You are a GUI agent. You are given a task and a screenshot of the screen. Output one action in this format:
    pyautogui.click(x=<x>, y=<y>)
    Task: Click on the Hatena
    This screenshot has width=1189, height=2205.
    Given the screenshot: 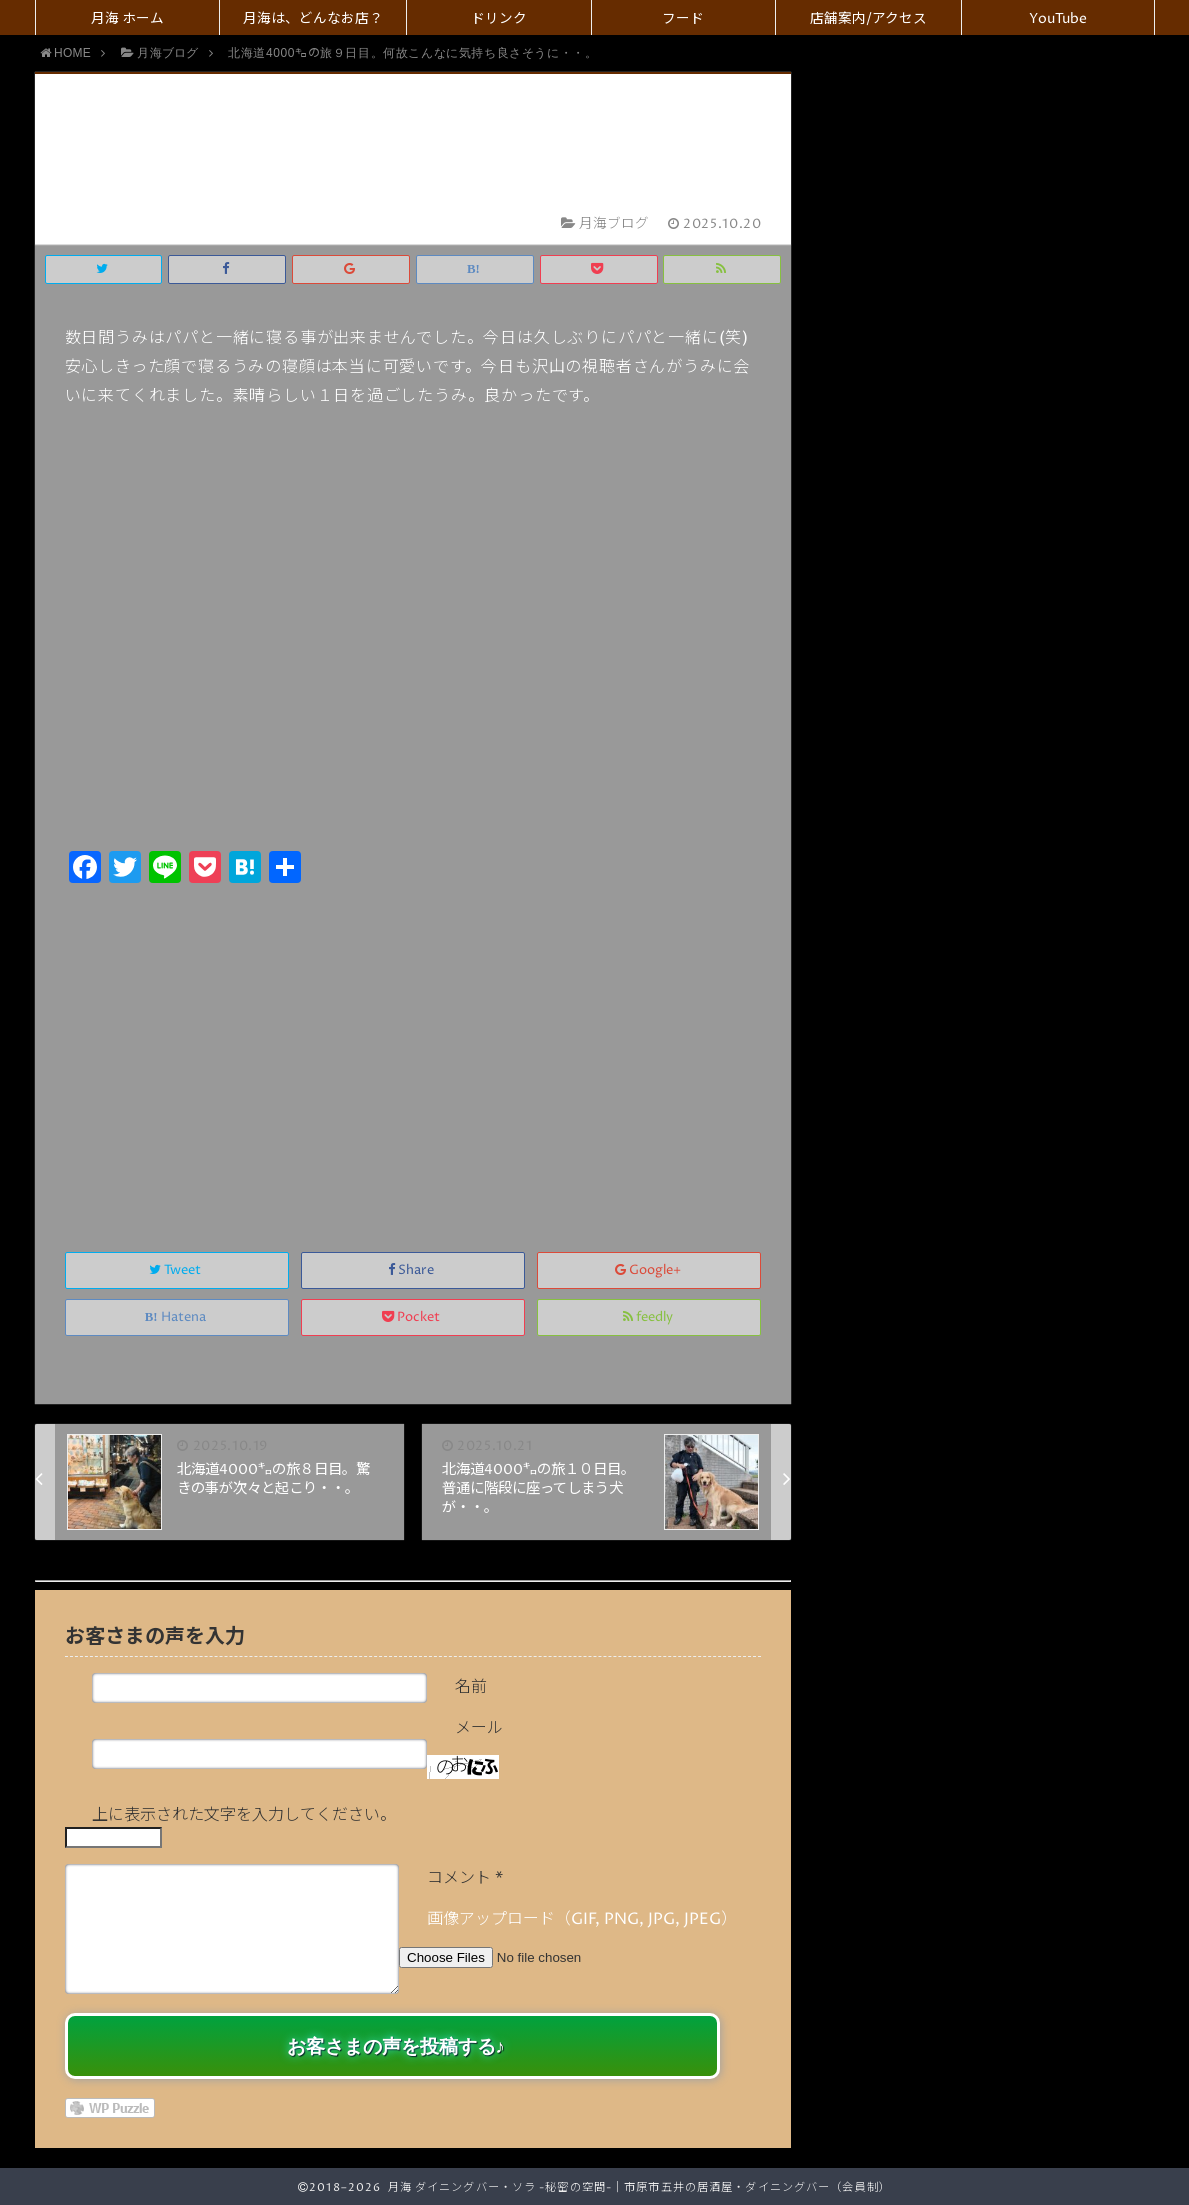 What is the action you would take?
    pyautogui.click(x=177, y=1317)
    